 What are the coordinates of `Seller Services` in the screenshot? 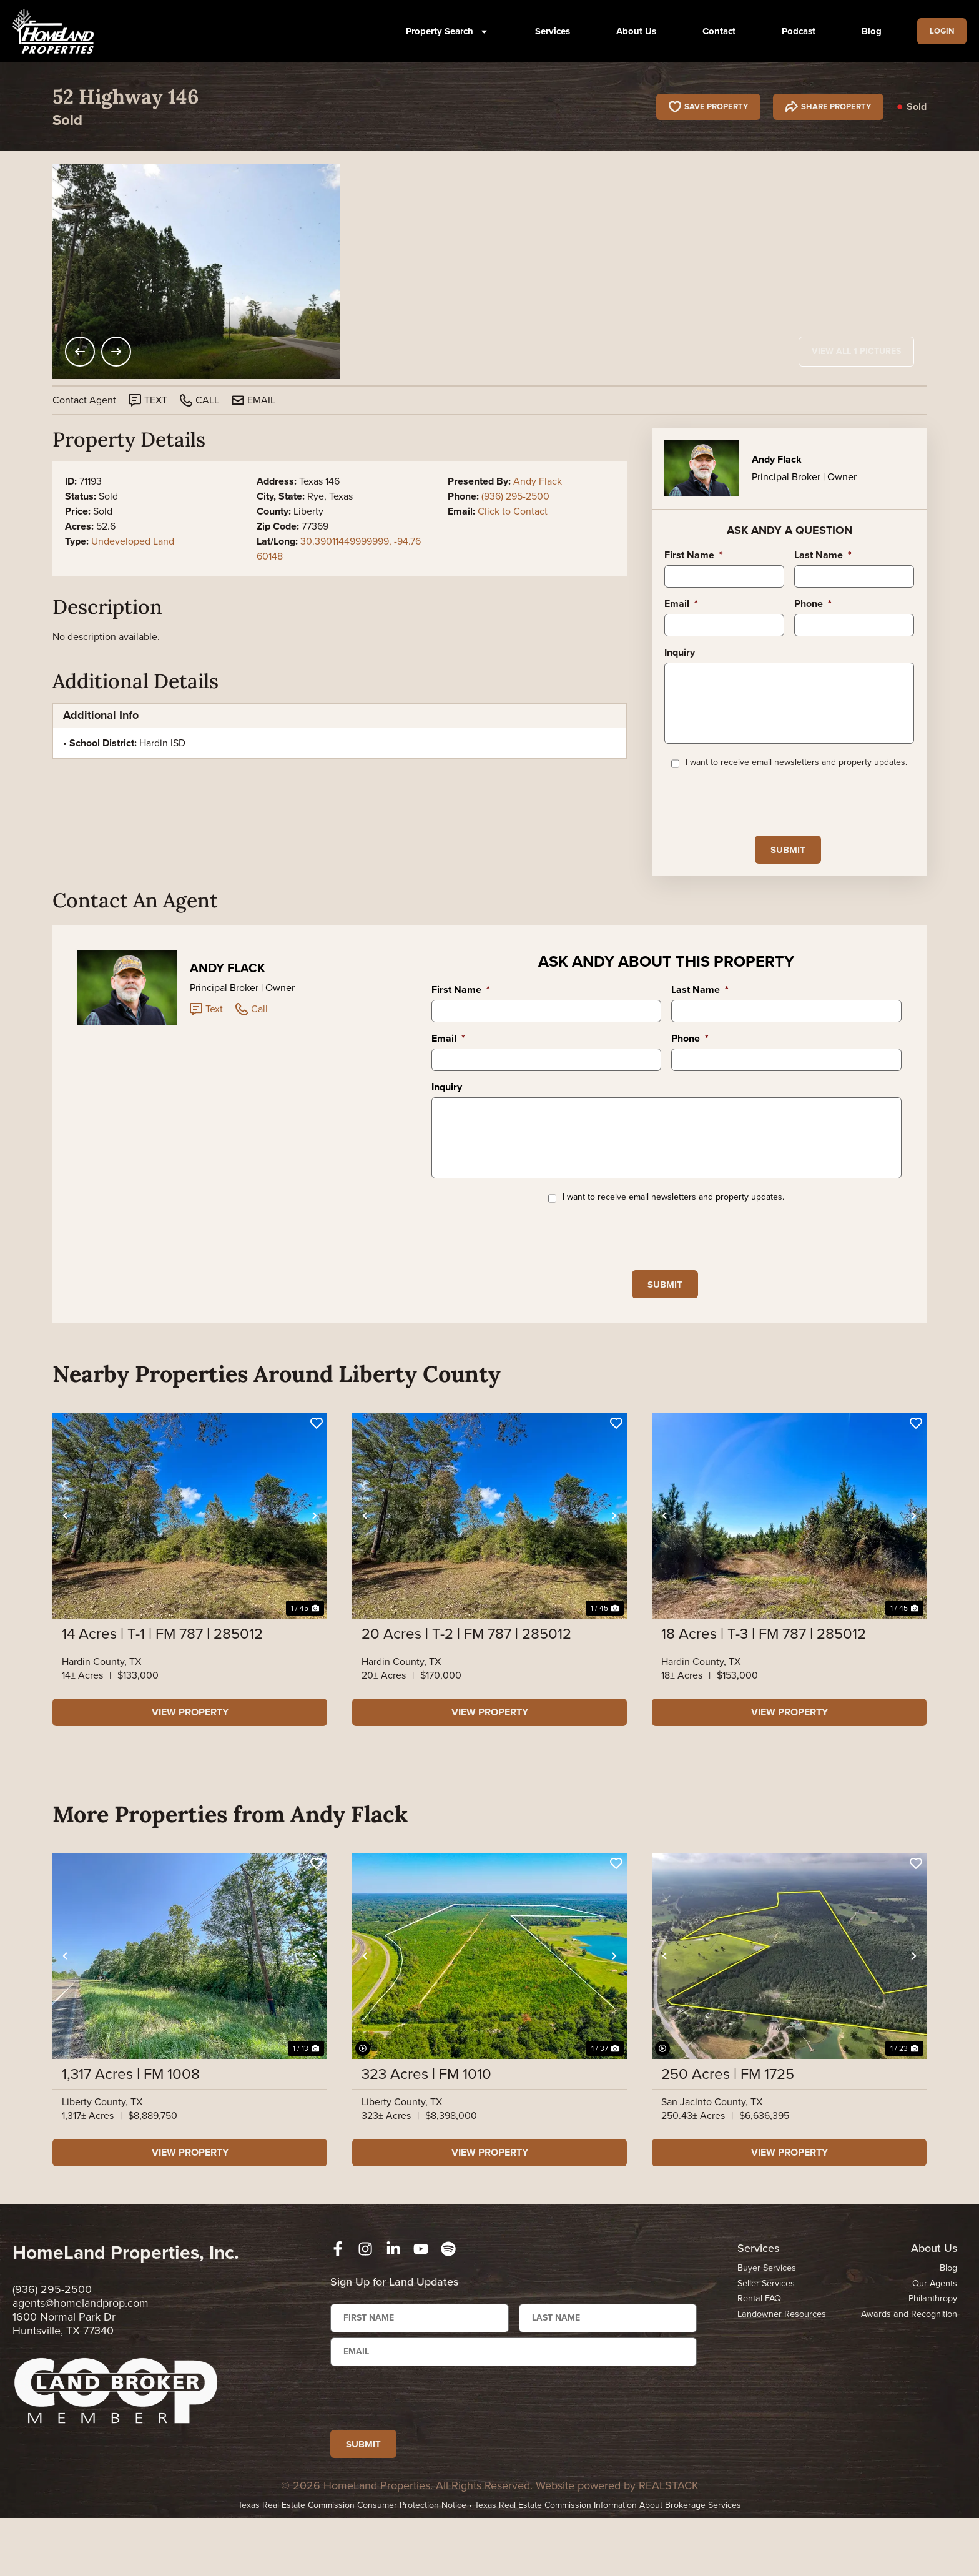 It's located at (766, 2329).